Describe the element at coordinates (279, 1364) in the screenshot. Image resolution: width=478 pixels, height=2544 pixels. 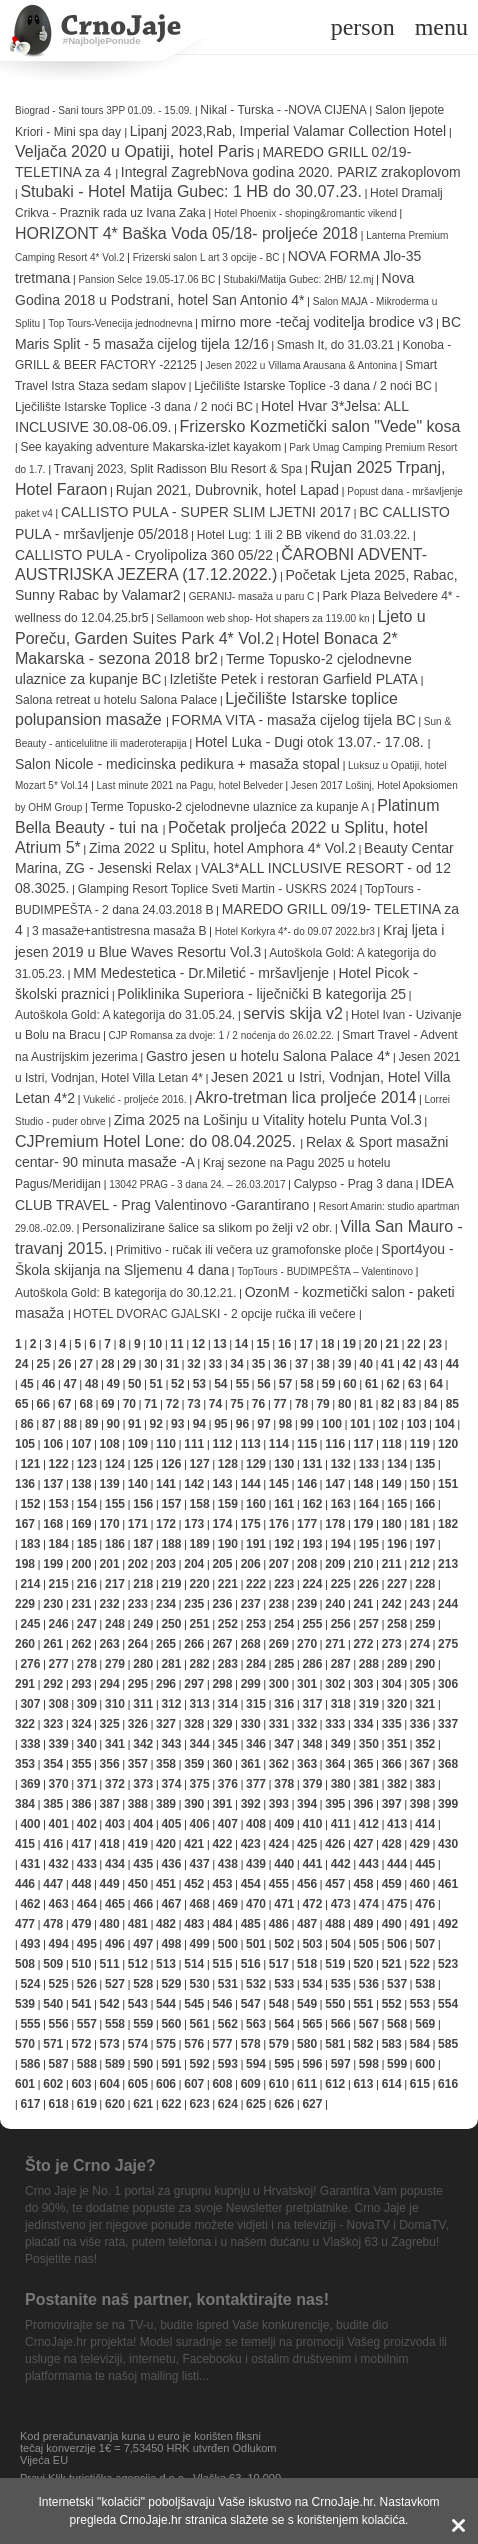
I see `36` at that location.